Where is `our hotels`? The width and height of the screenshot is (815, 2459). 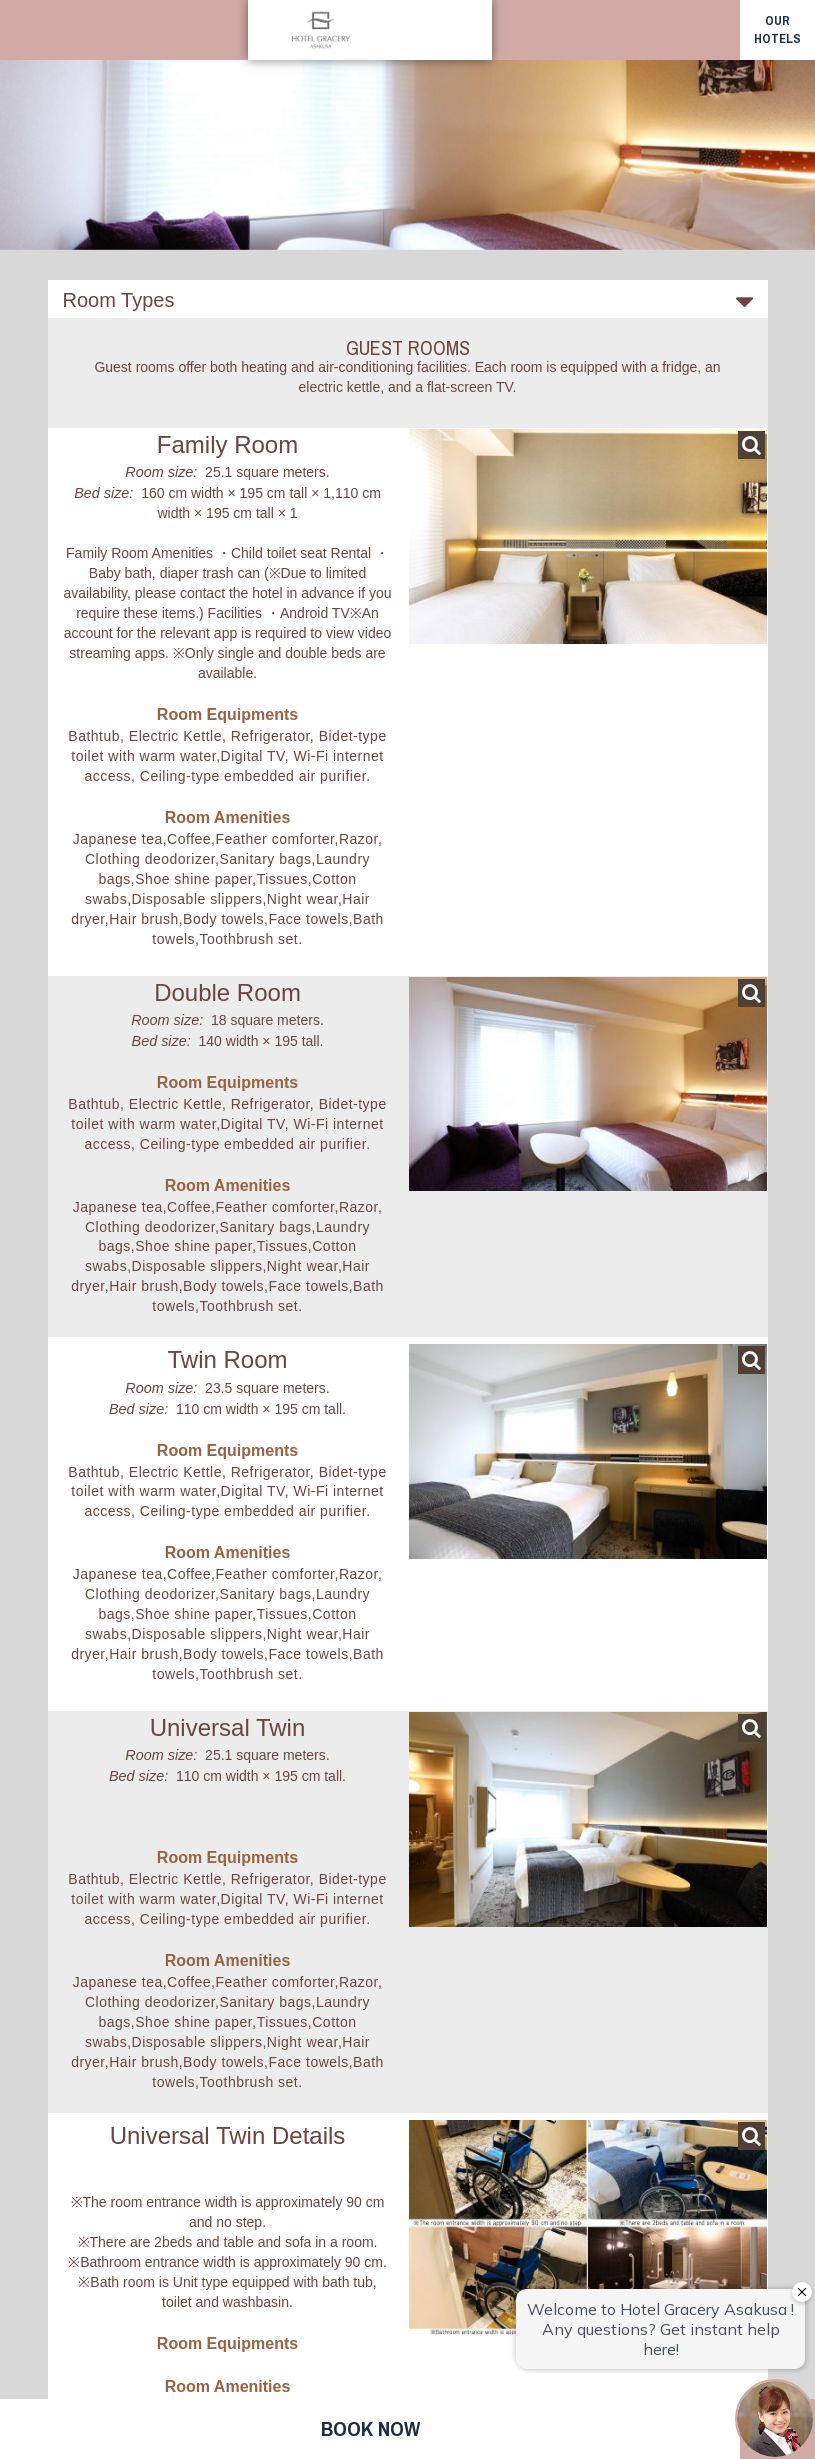
our hotels is located at coordinates (777, 29).